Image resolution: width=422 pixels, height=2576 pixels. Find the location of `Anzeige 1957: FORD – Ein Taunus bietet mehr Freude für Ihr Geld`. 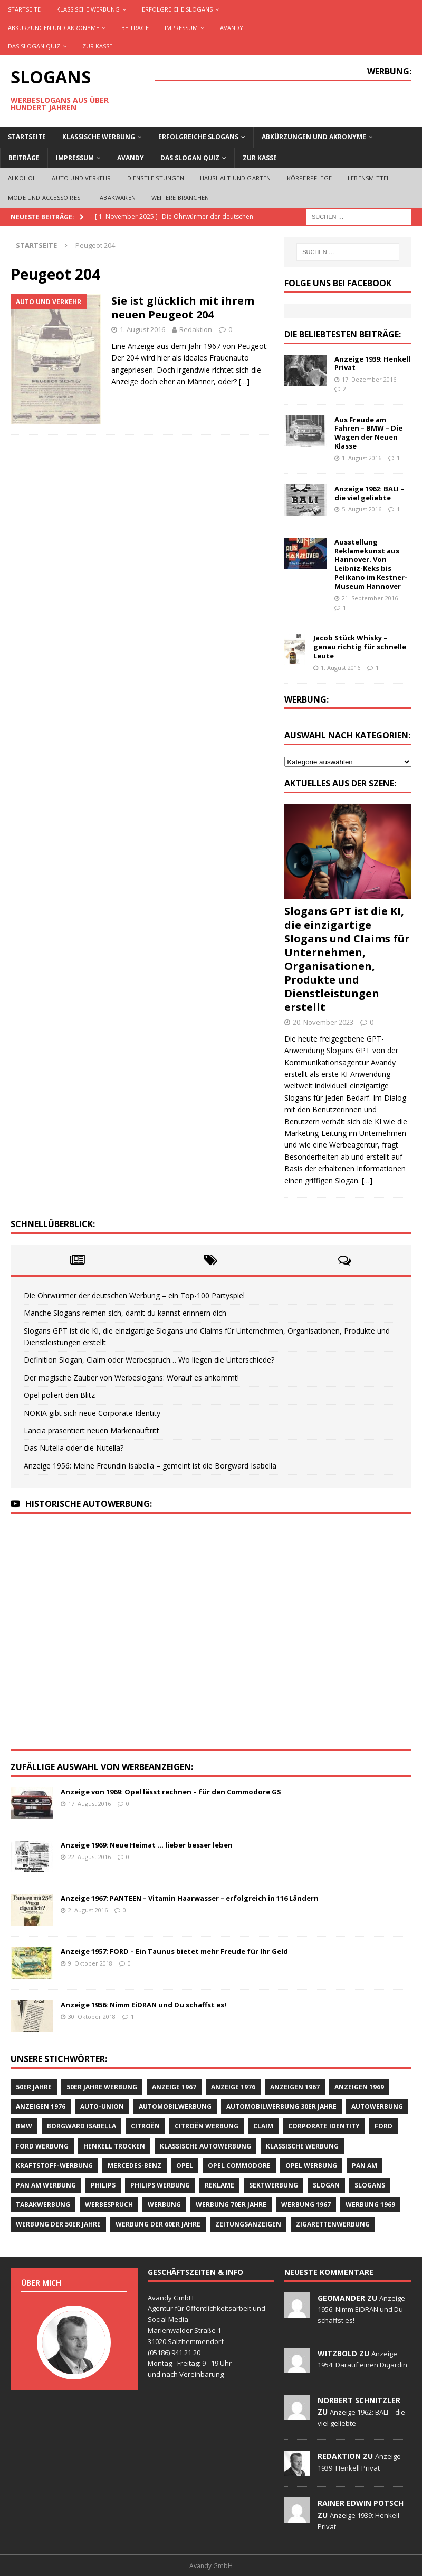

Anzeige 1957: FORD – Ein Taunus bietet mehr Freude für Ihr Geld is located at coordinates (174, 1951).